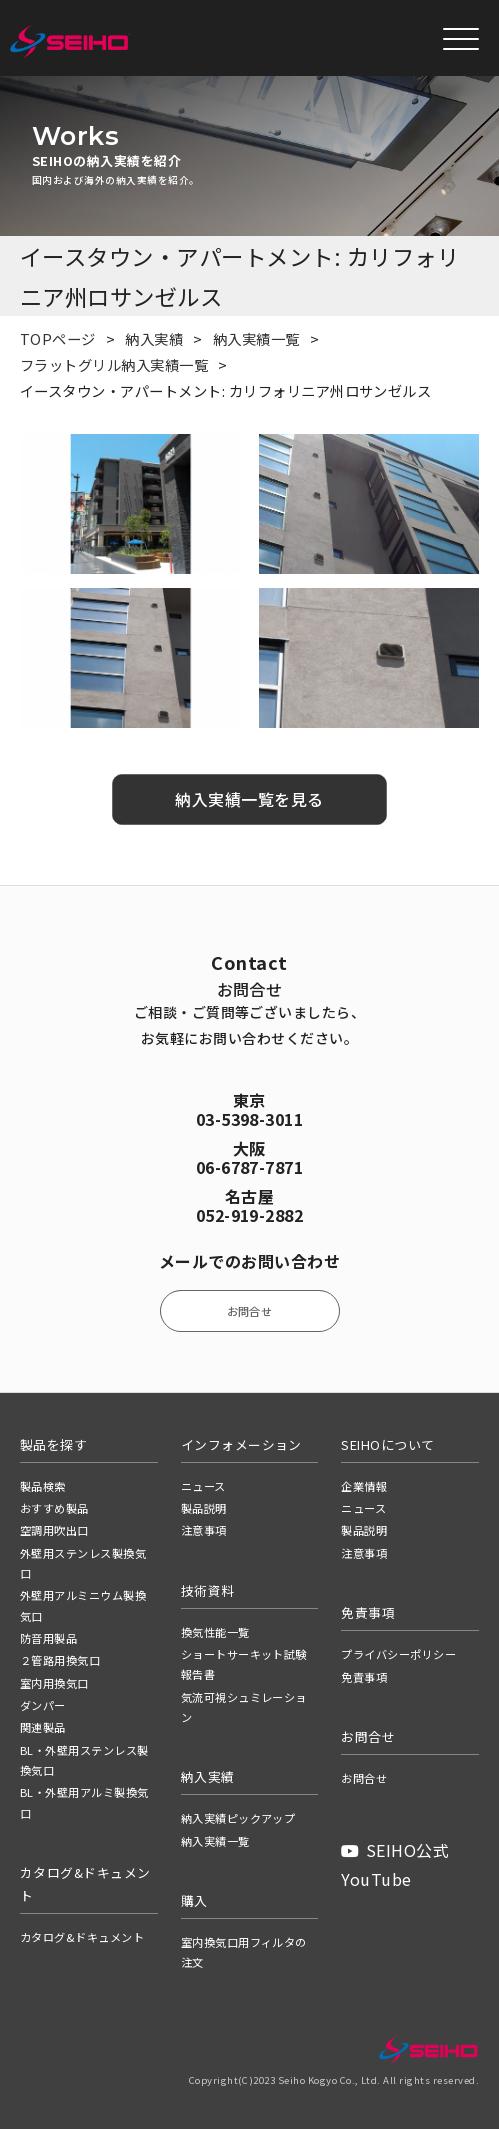  What do you see at coordinates (54, 1683) in the screenshot?
I see `室内用換気口` at bounding box center [54, 1683].